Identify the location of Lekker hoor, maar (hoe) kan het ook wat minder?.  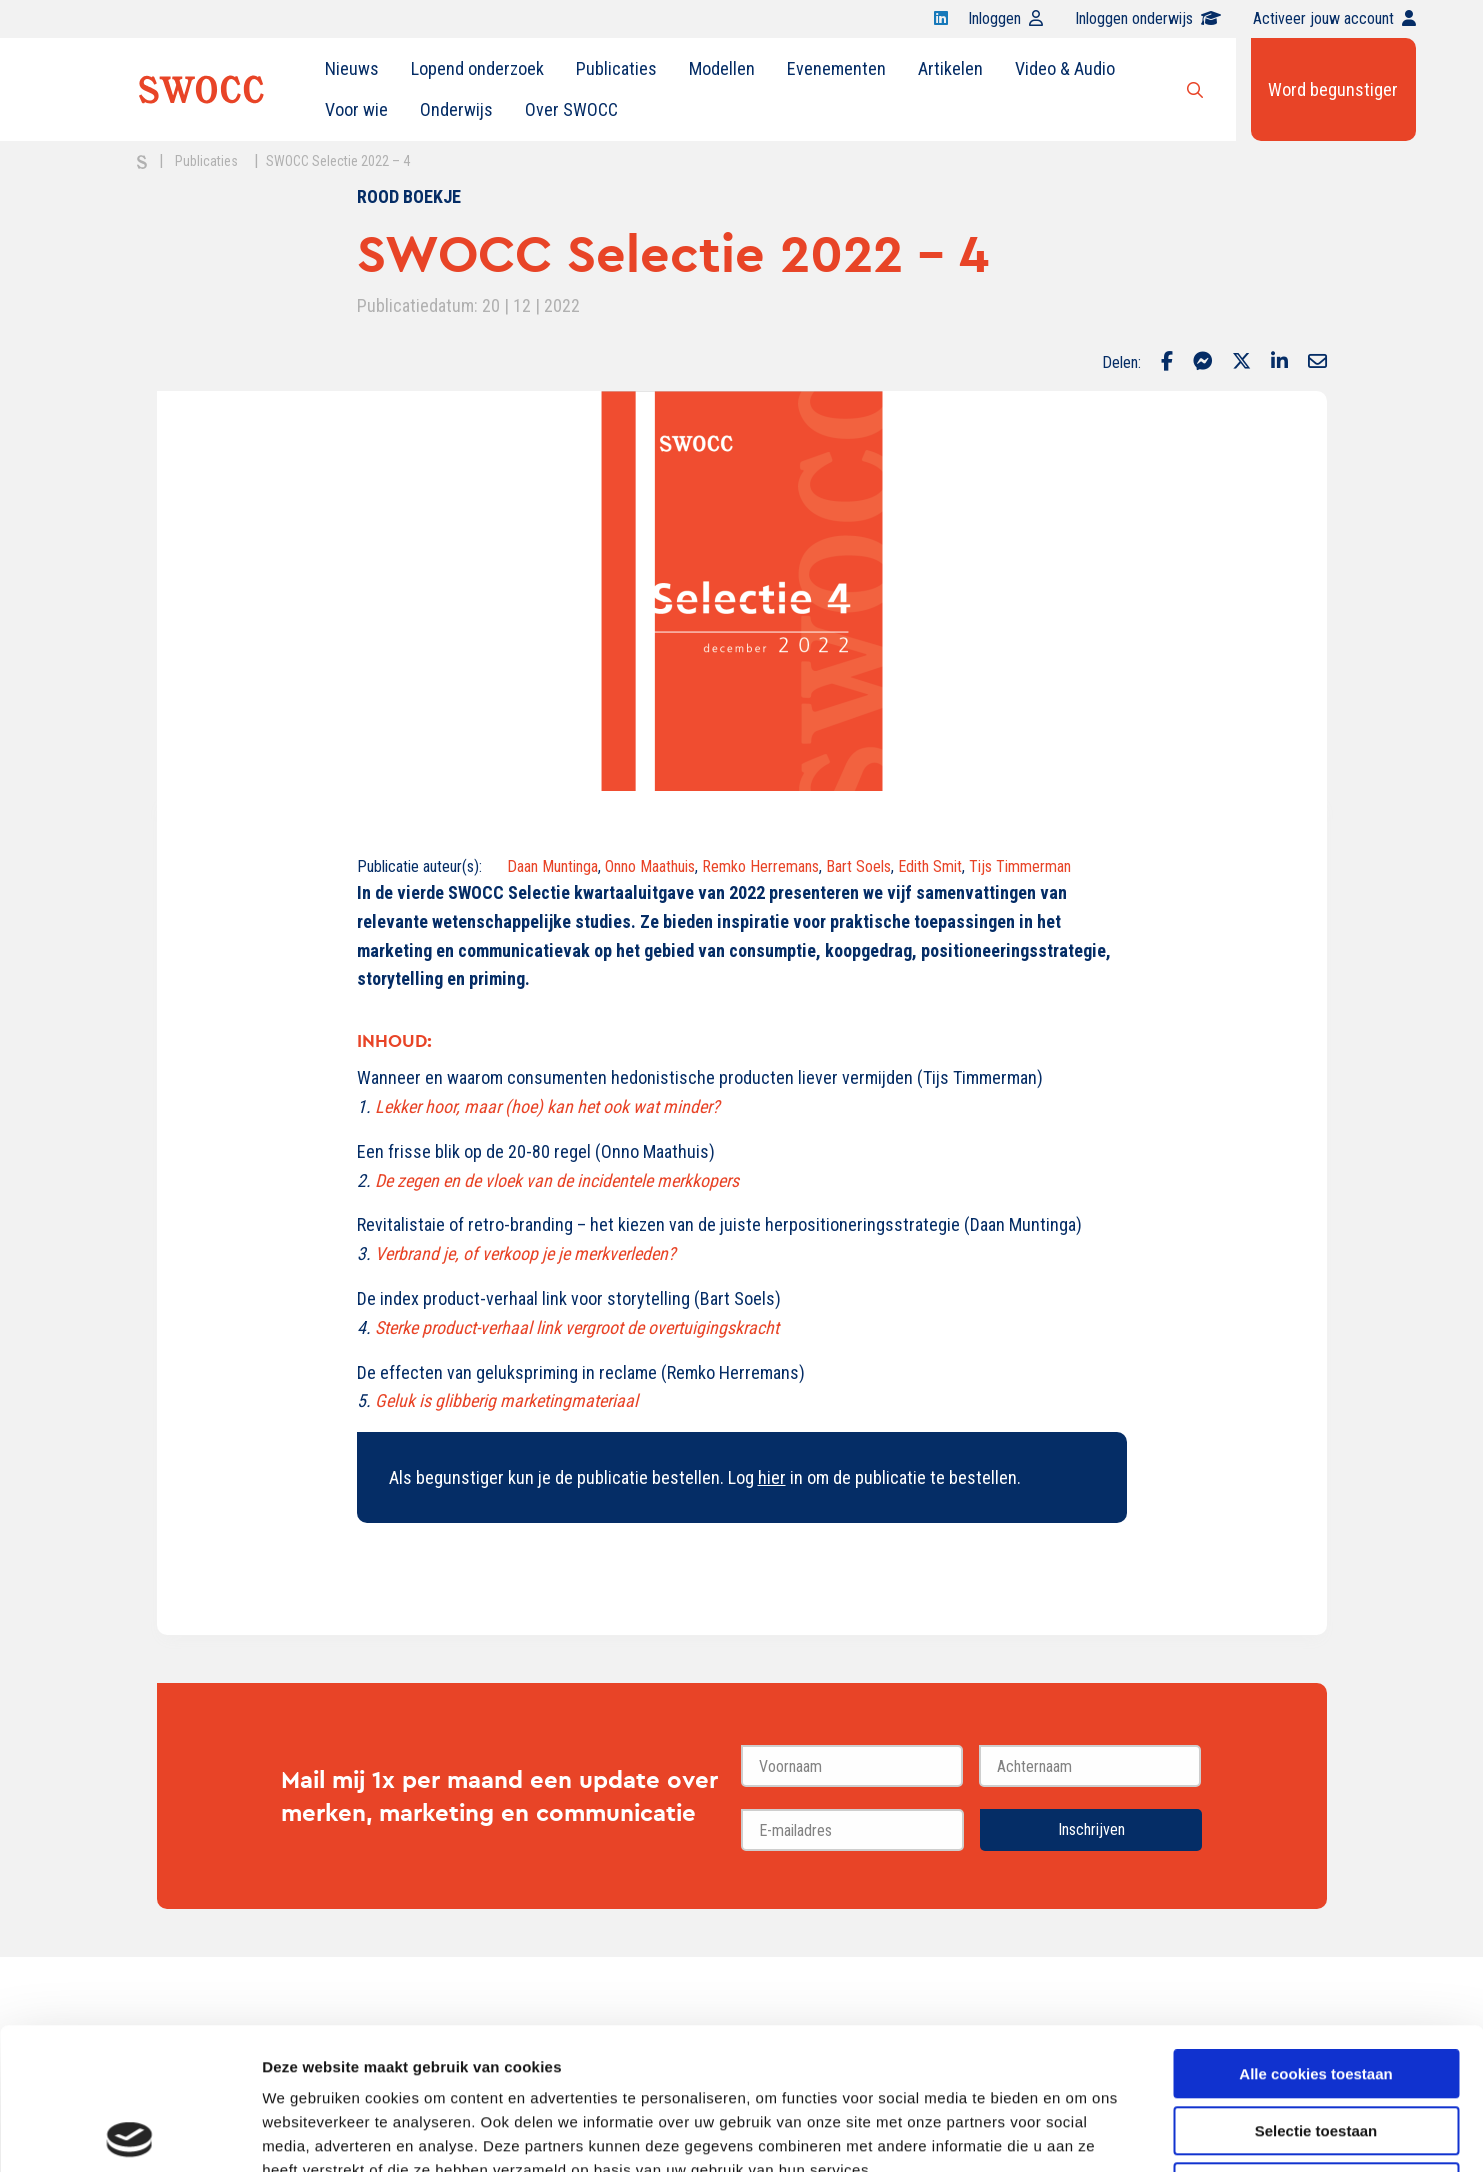
(547, 1106).